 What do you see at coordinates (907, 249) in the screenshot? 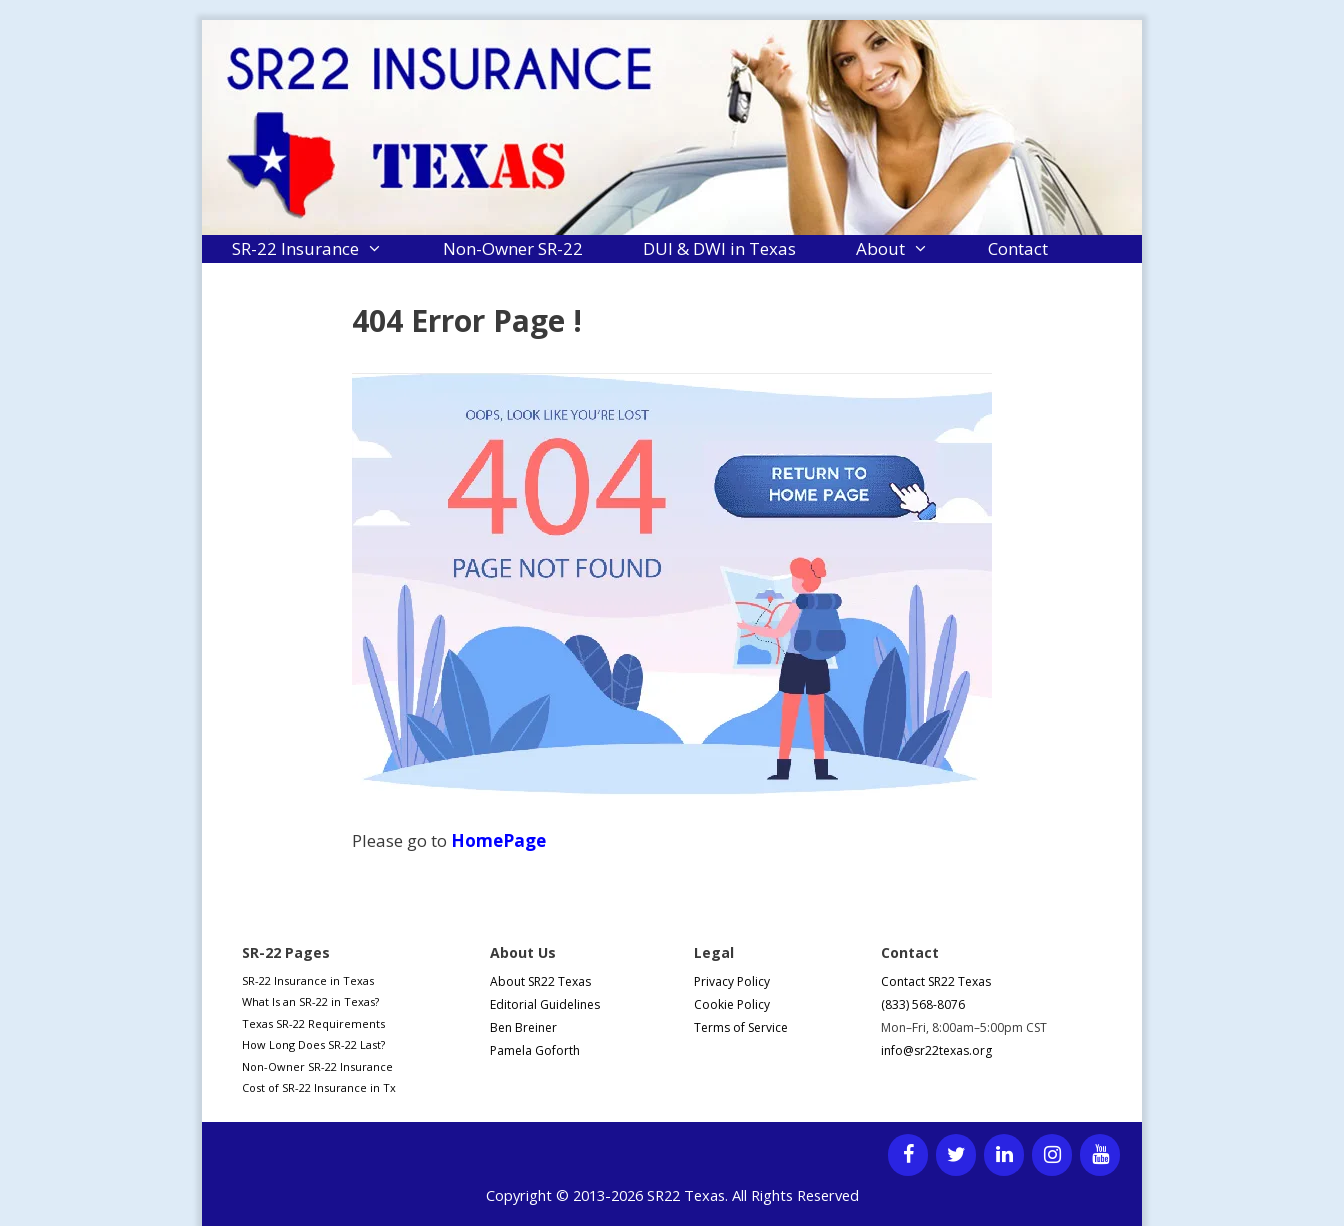
I see `About` at bounding box center [907, 249].